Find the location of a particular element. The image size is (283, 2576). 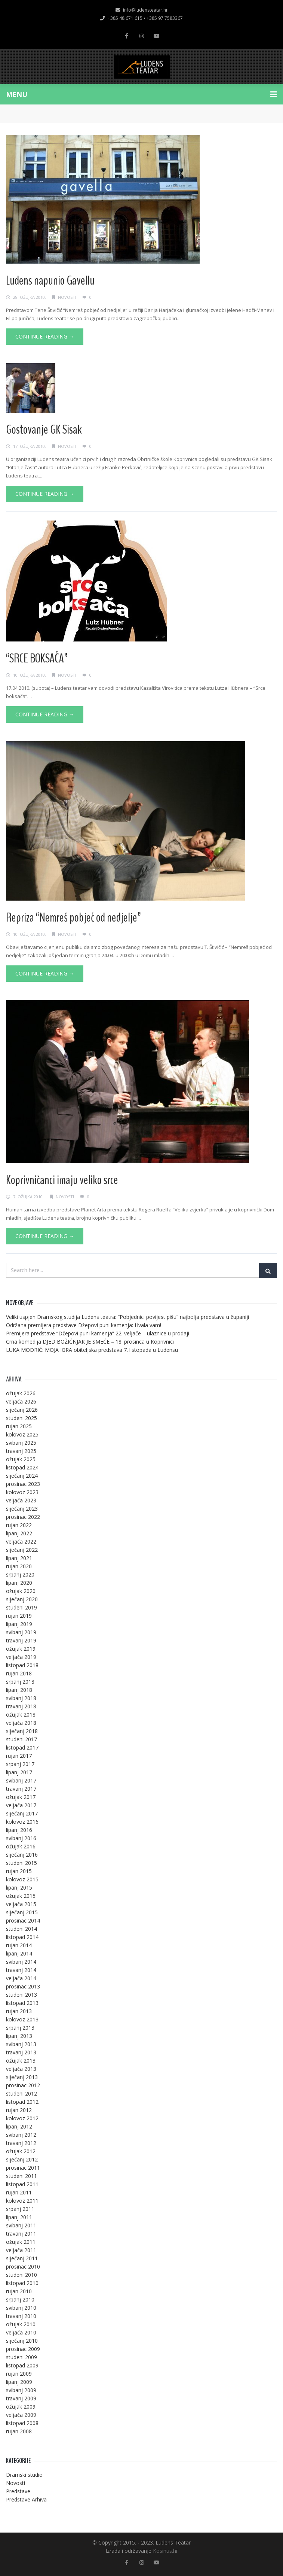

kolovoz 2011 is located at coordinates (22, 2200).